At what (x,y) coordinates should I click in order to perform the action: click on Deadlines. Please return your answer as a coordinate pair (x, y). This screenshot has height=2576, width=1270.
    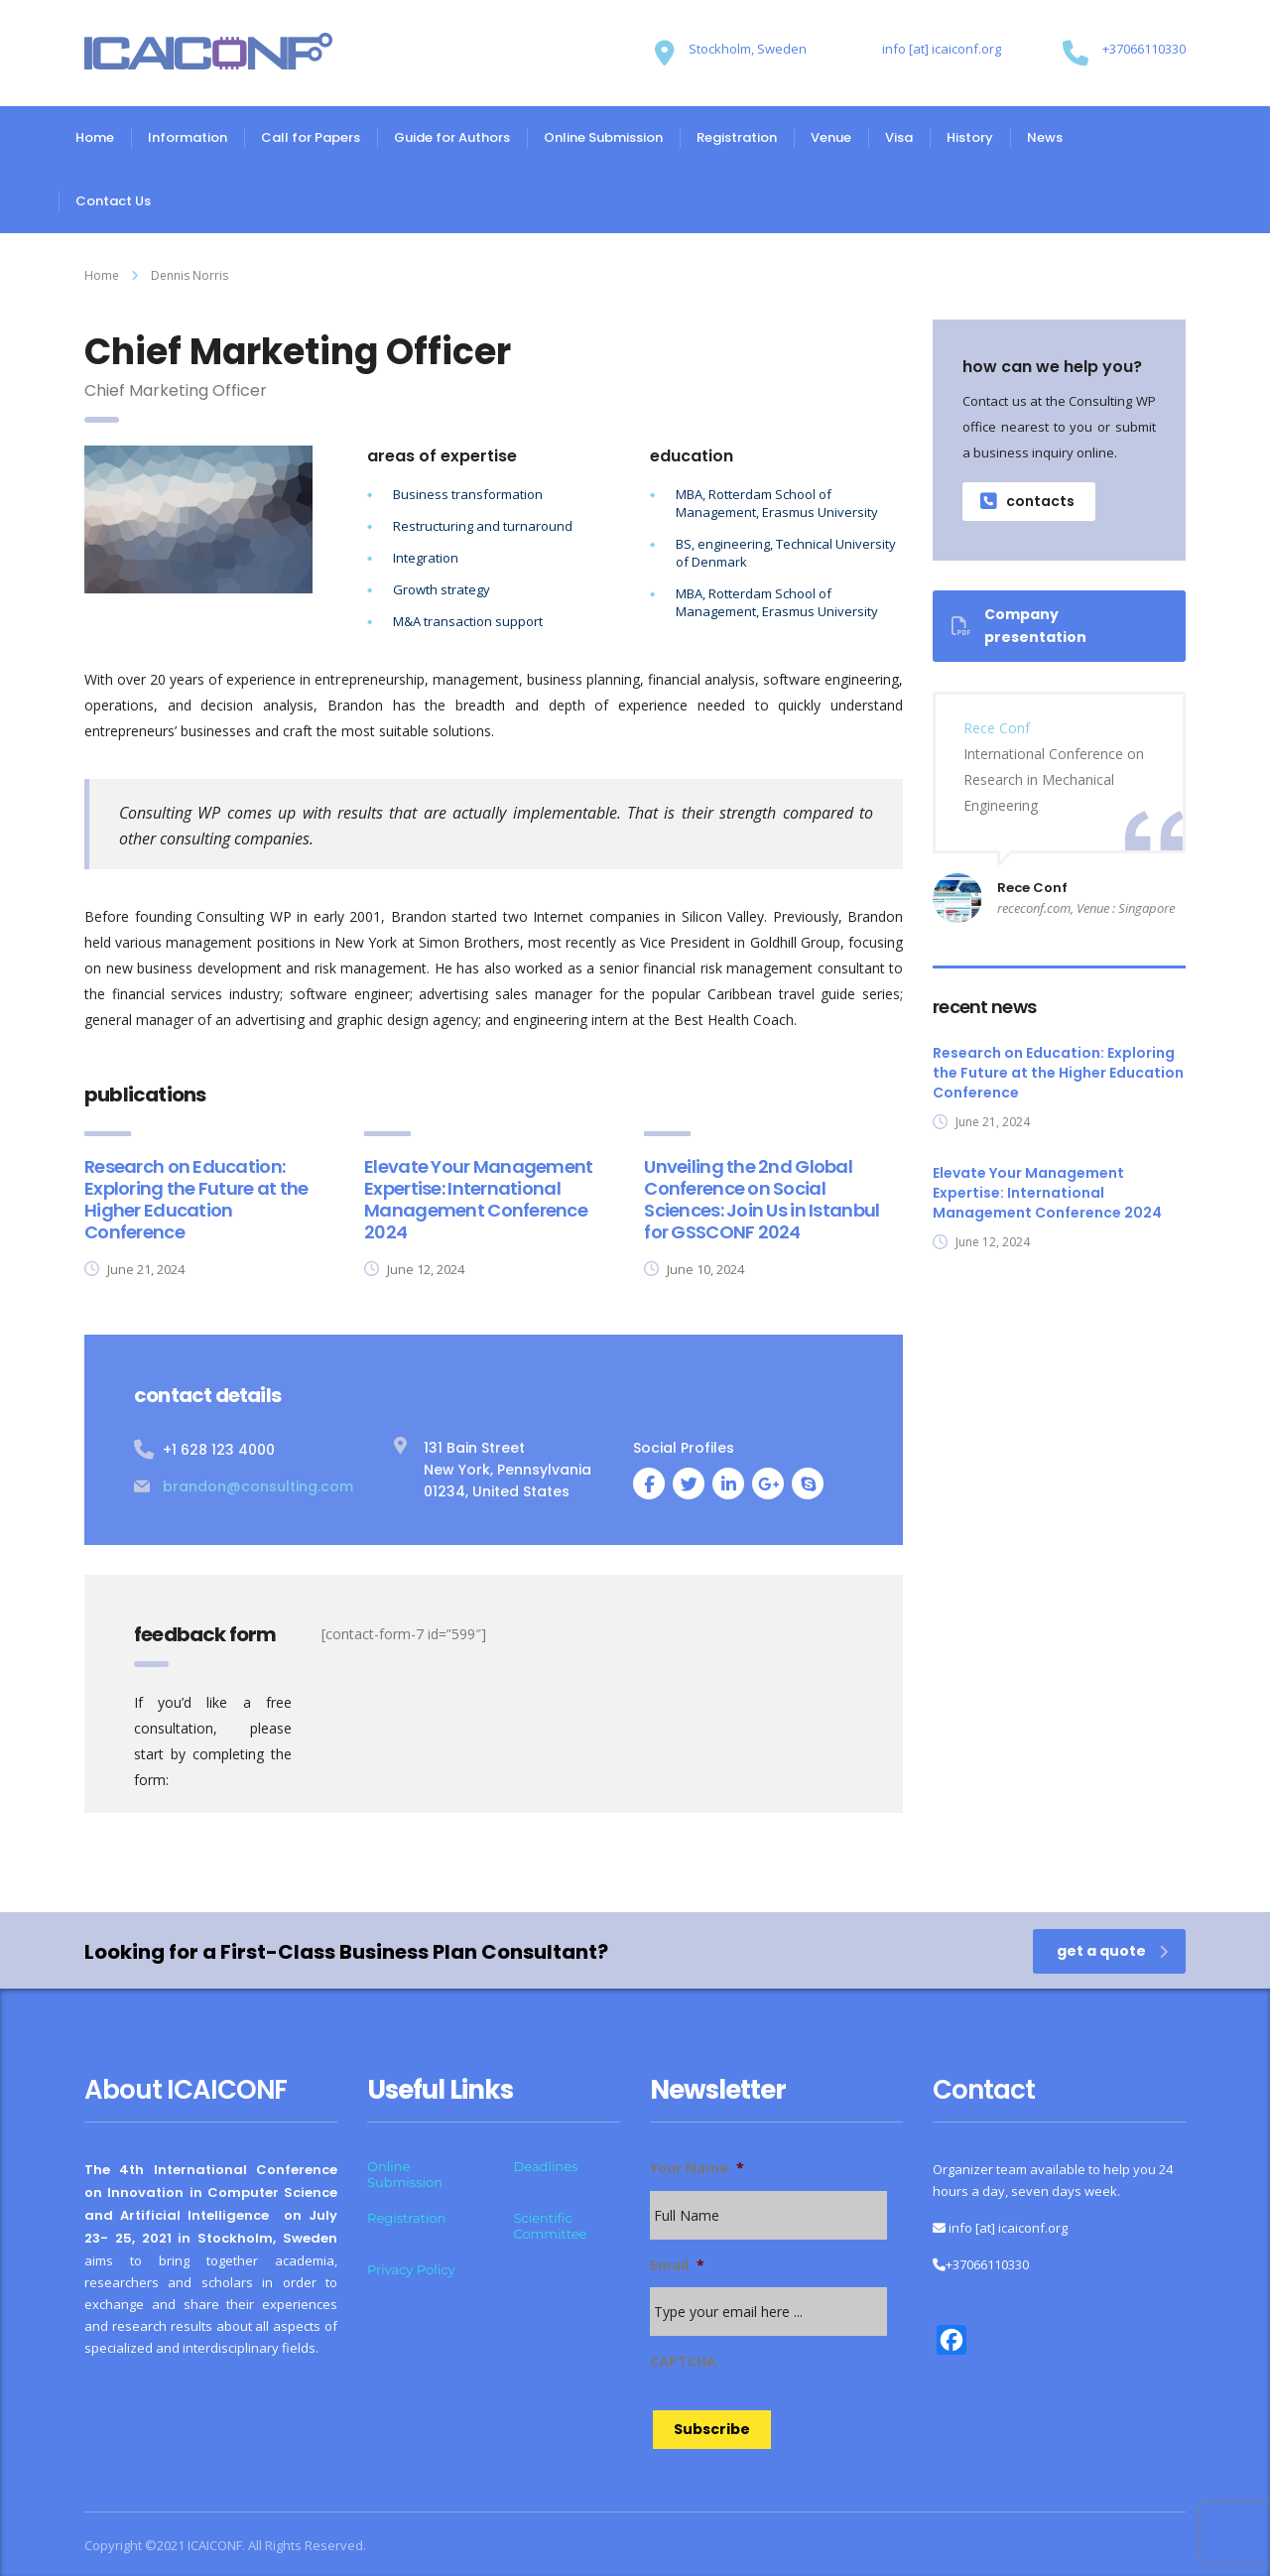
    Looking at the image, I should click on (546, 2166).